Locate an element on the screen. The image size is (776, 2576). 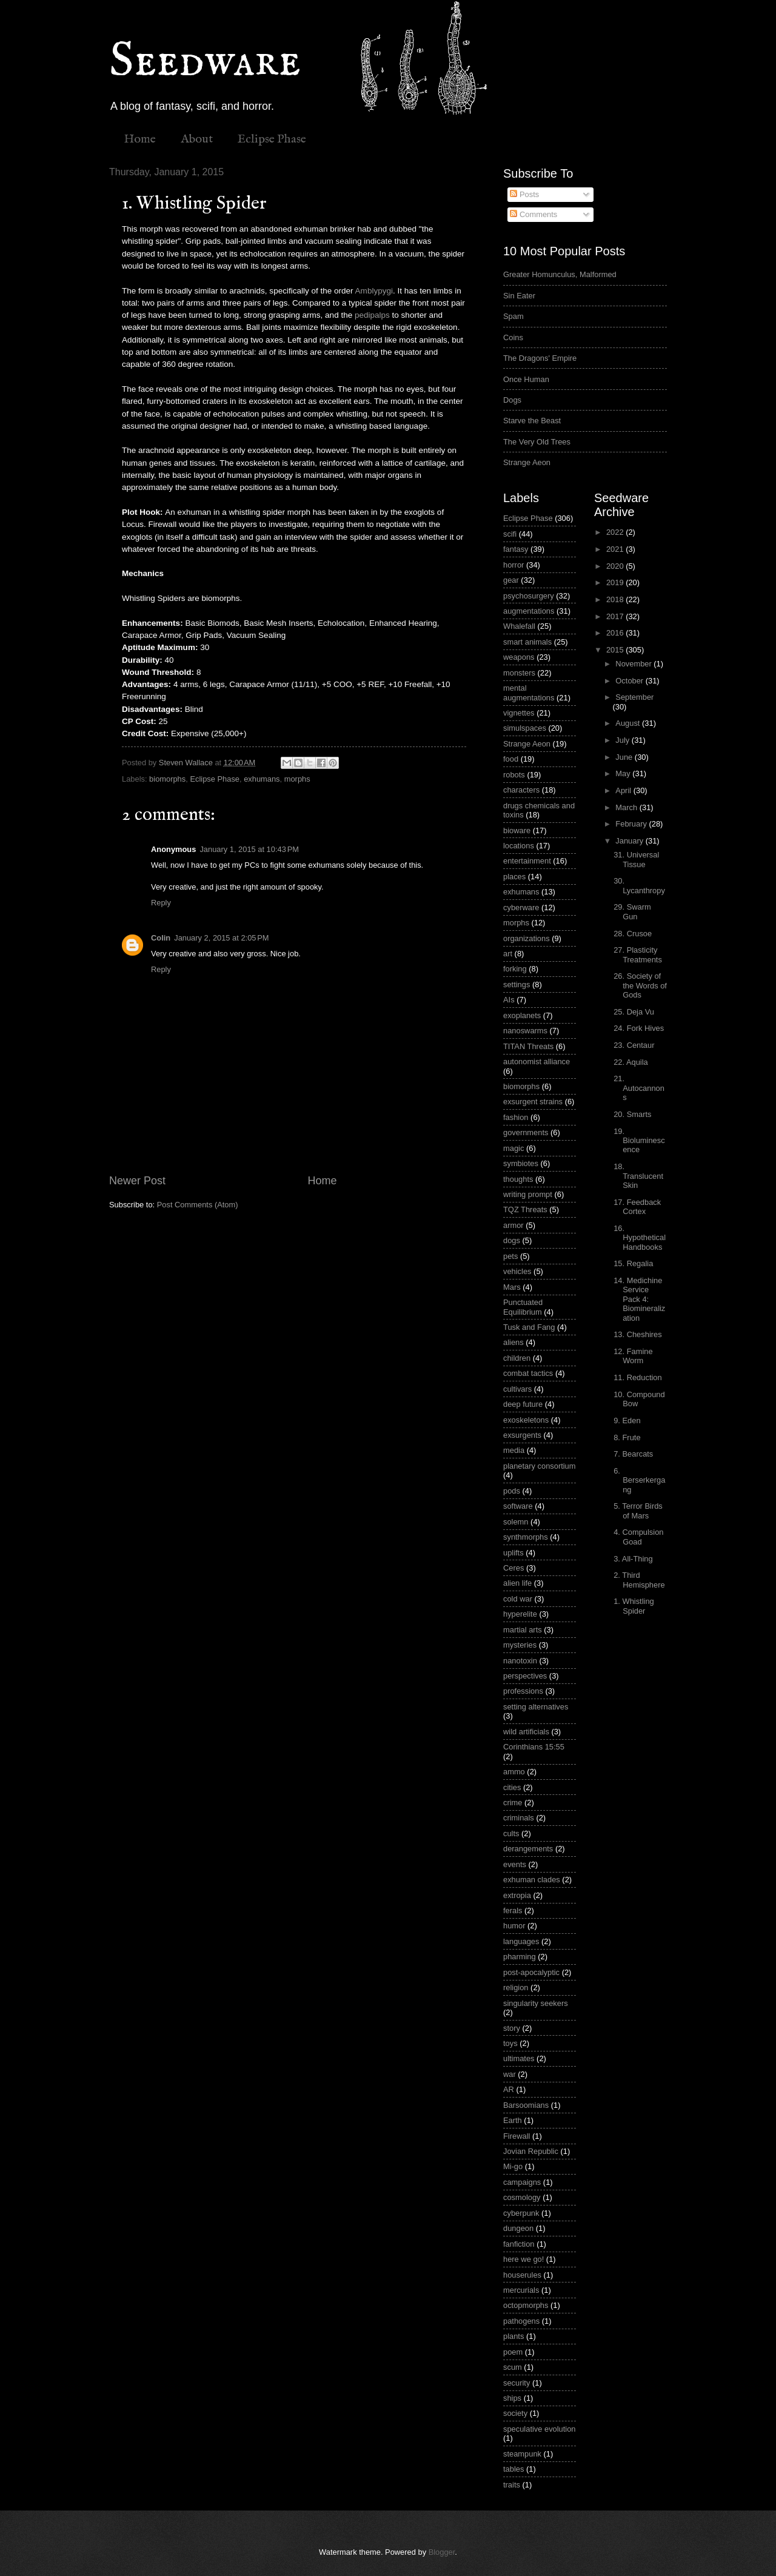
robots is located at coordinates (514, 774).